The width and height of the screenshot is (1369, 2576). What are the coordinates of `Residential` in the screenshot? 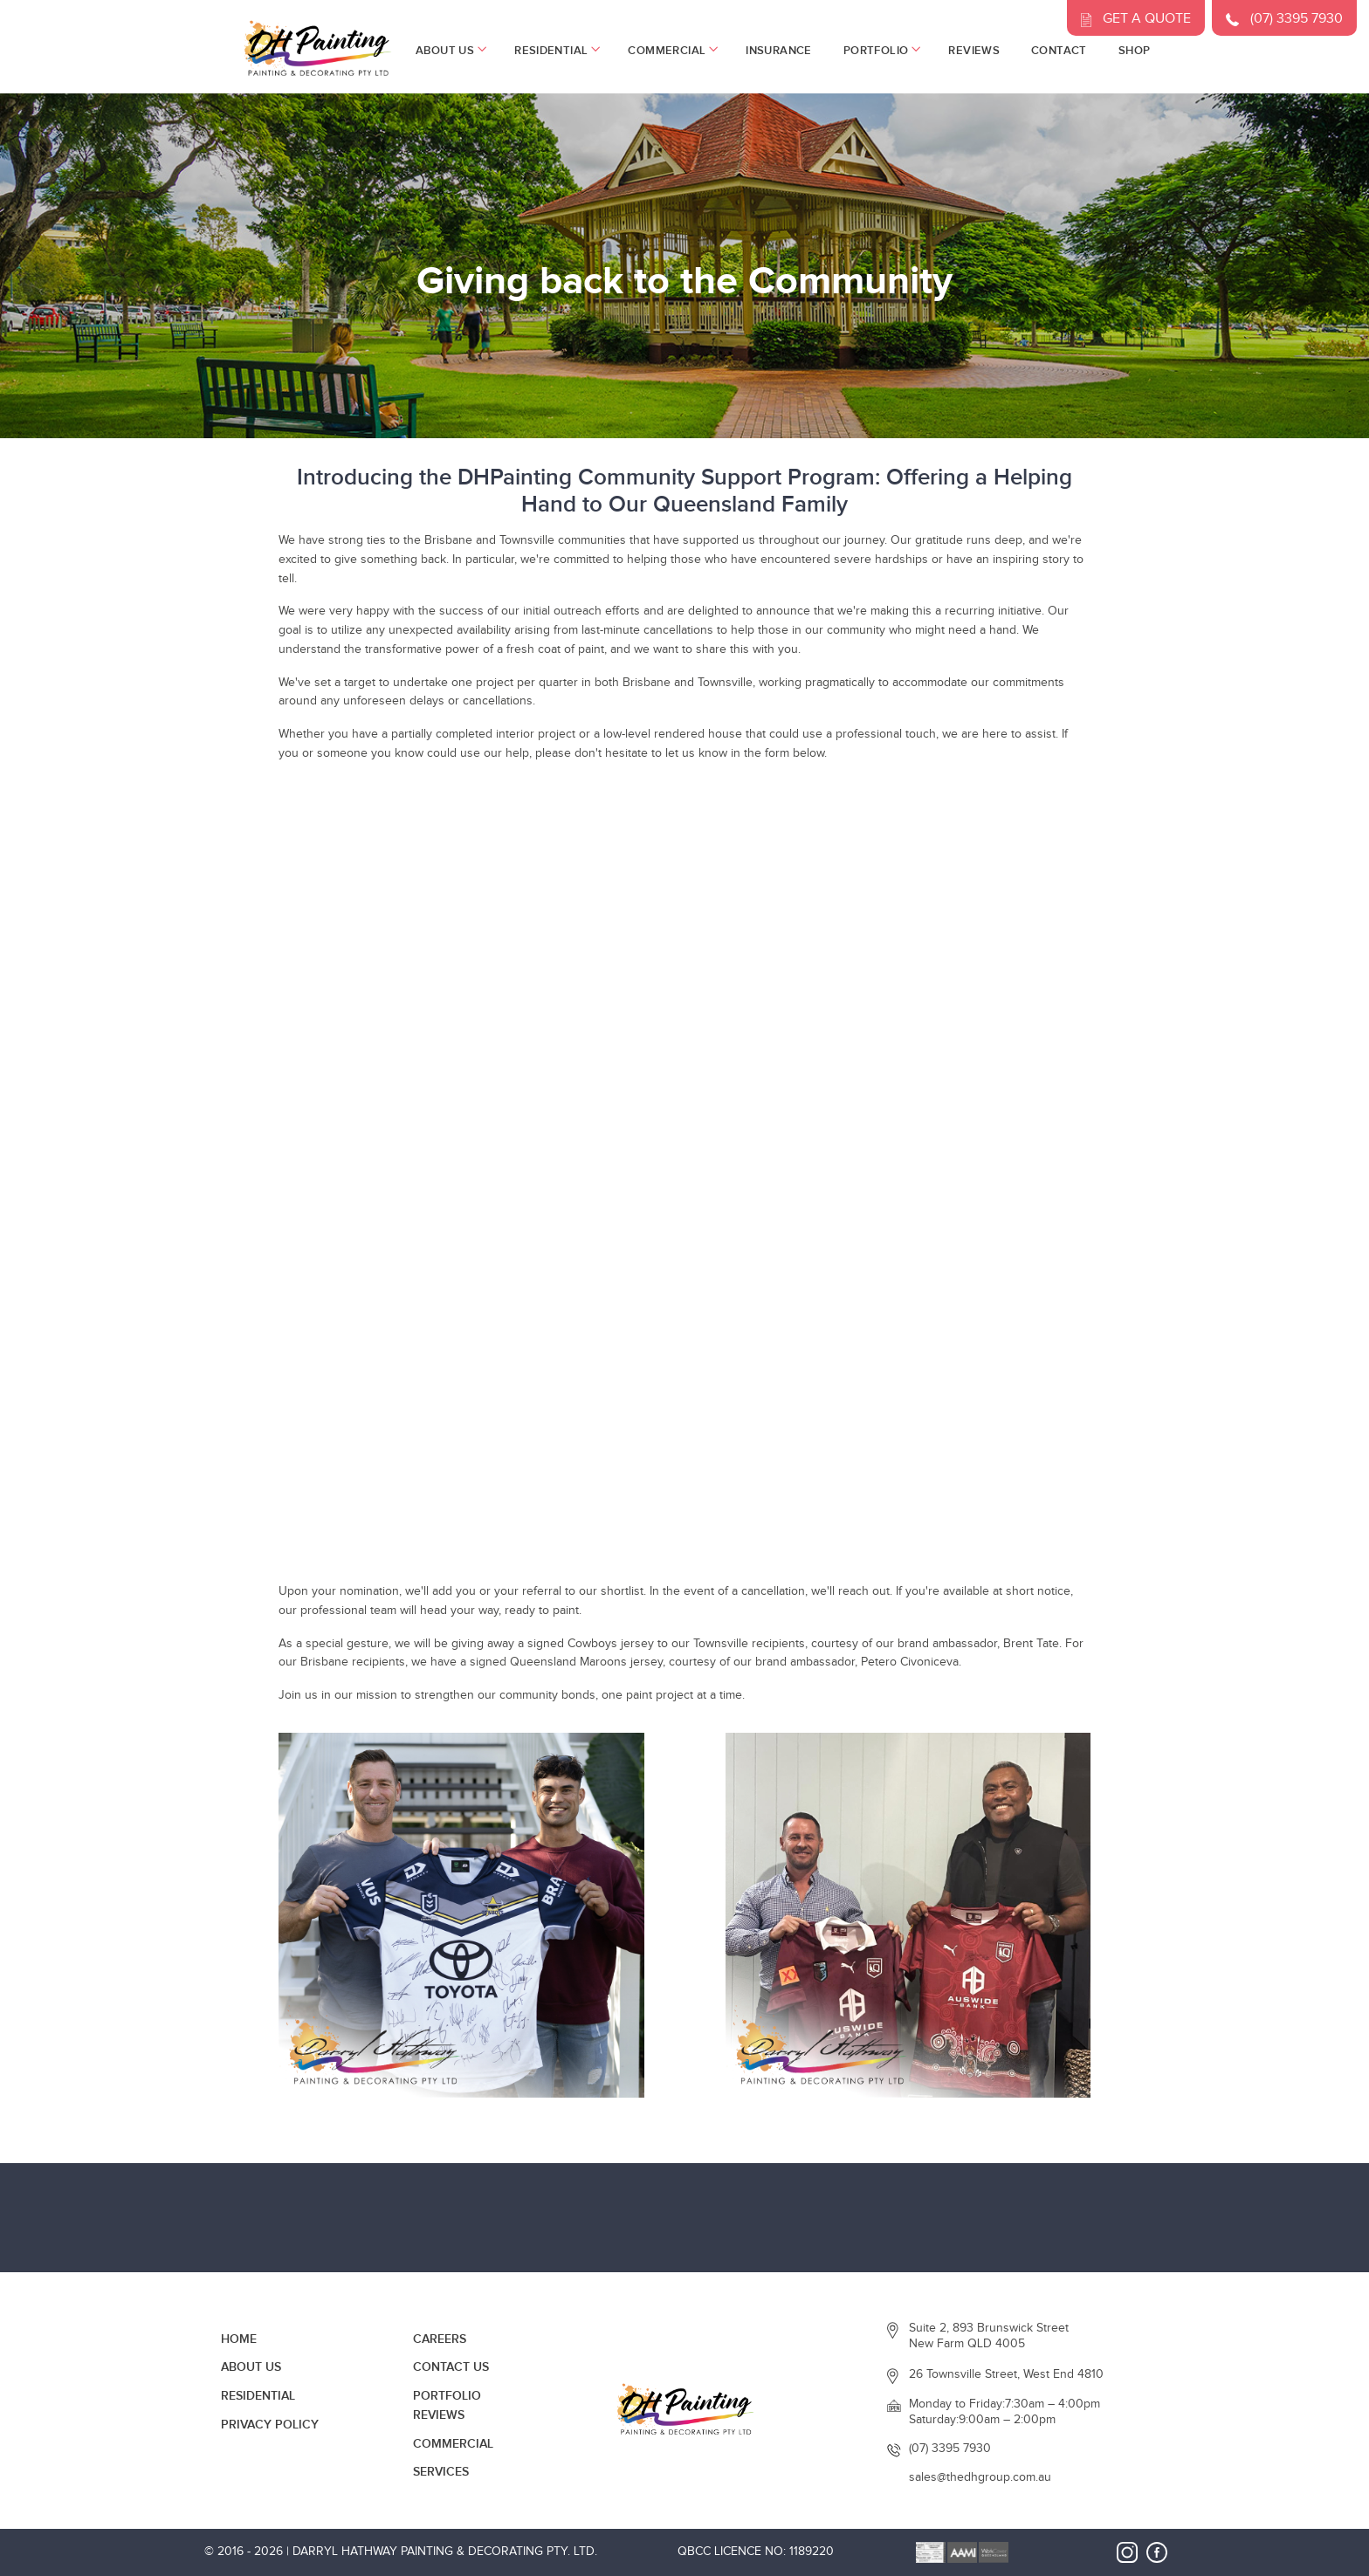 It's located at (555, 50).